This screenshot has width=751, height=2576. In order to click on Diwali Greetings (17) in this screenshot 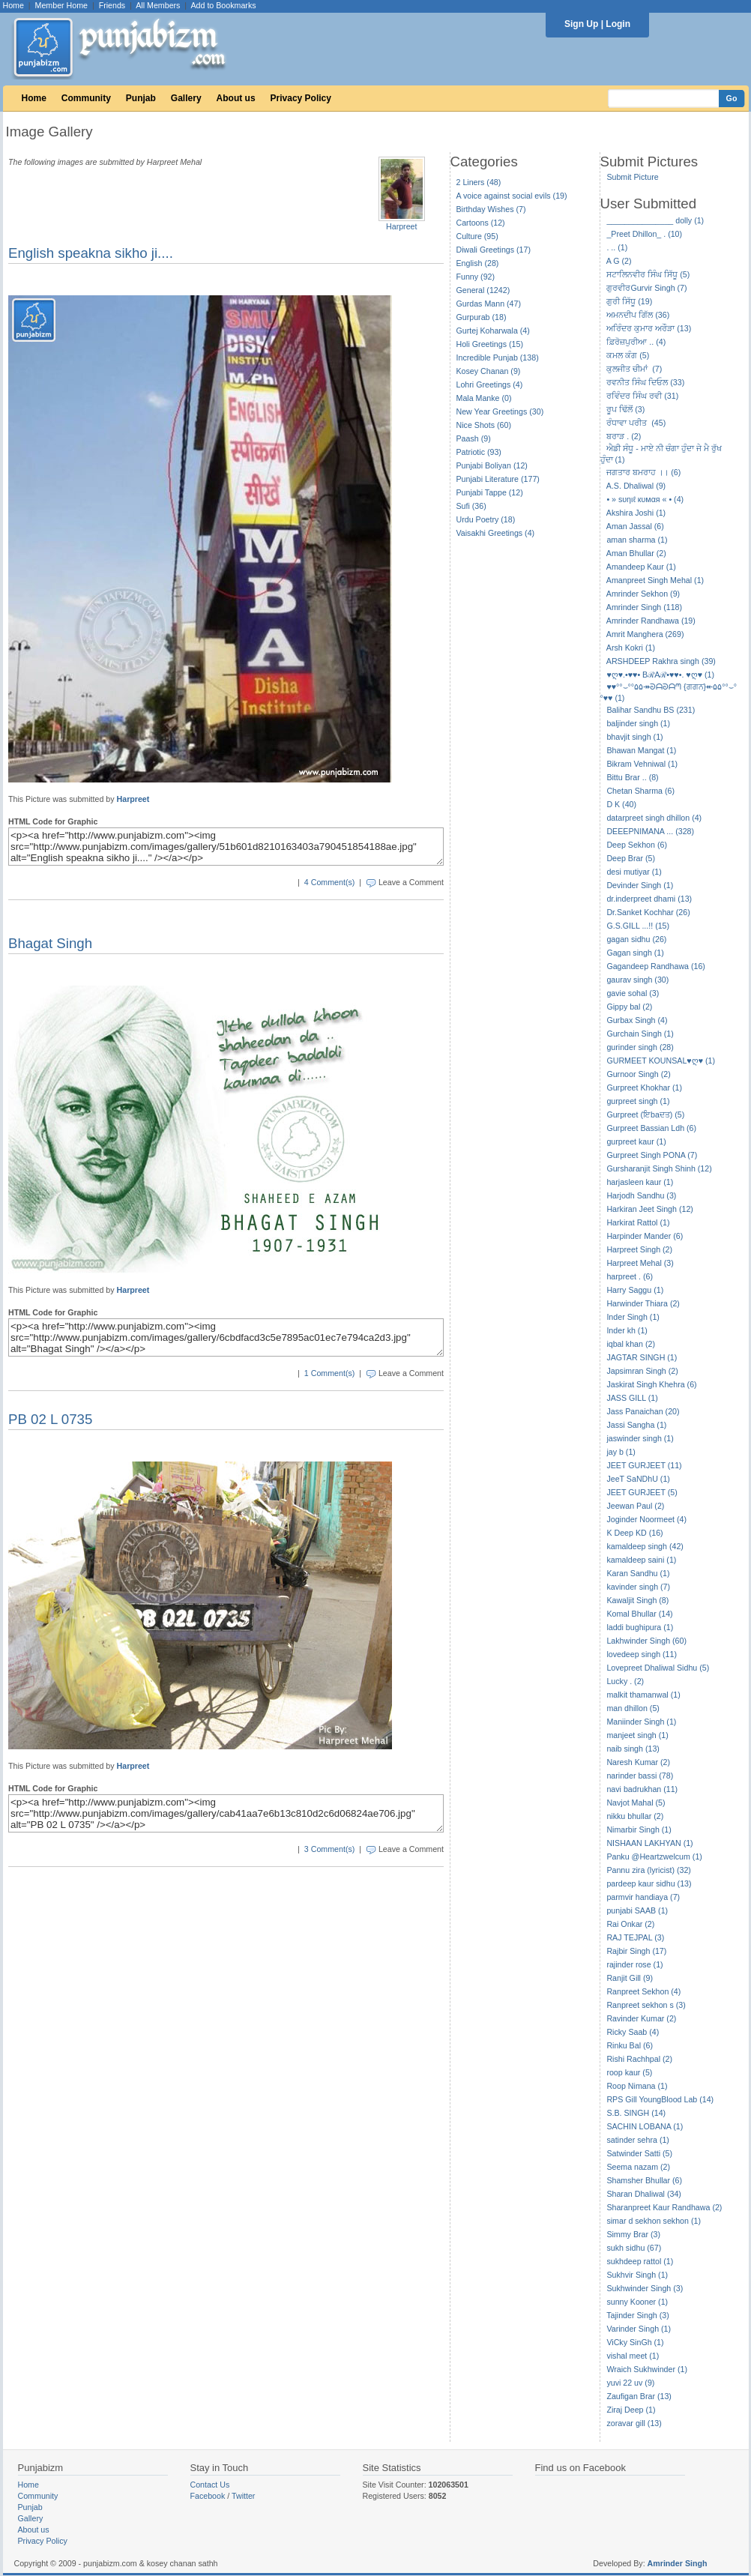, I will do `click(493, 249)`.